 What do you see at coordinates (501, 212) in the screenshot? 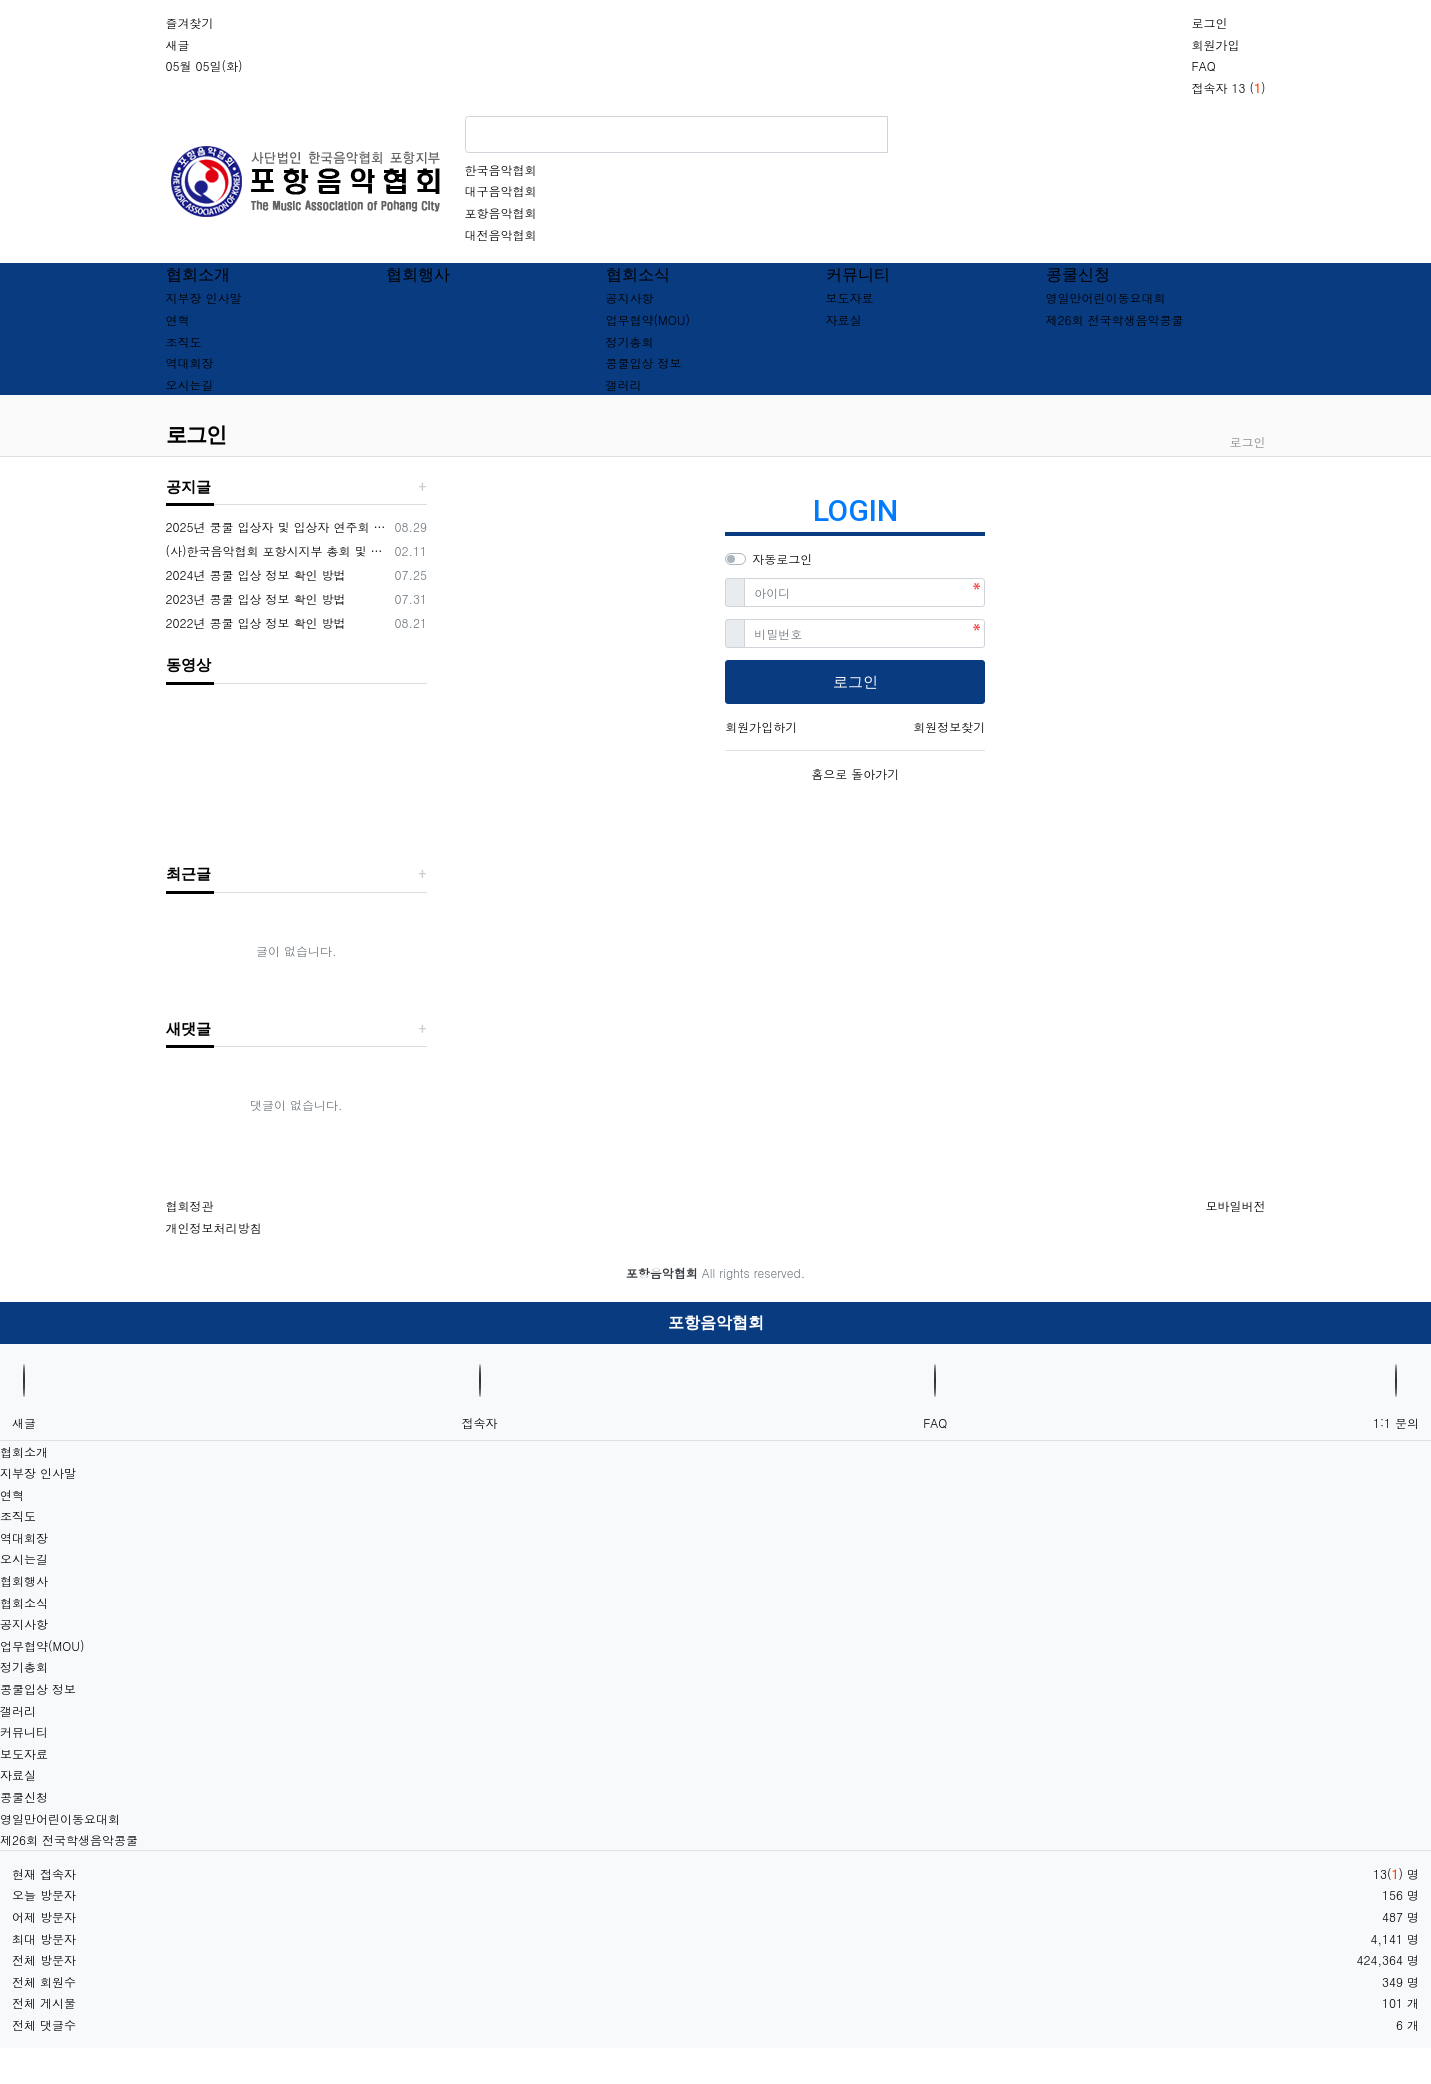
I see `포항음악협회` at bounding box center [501, 212].